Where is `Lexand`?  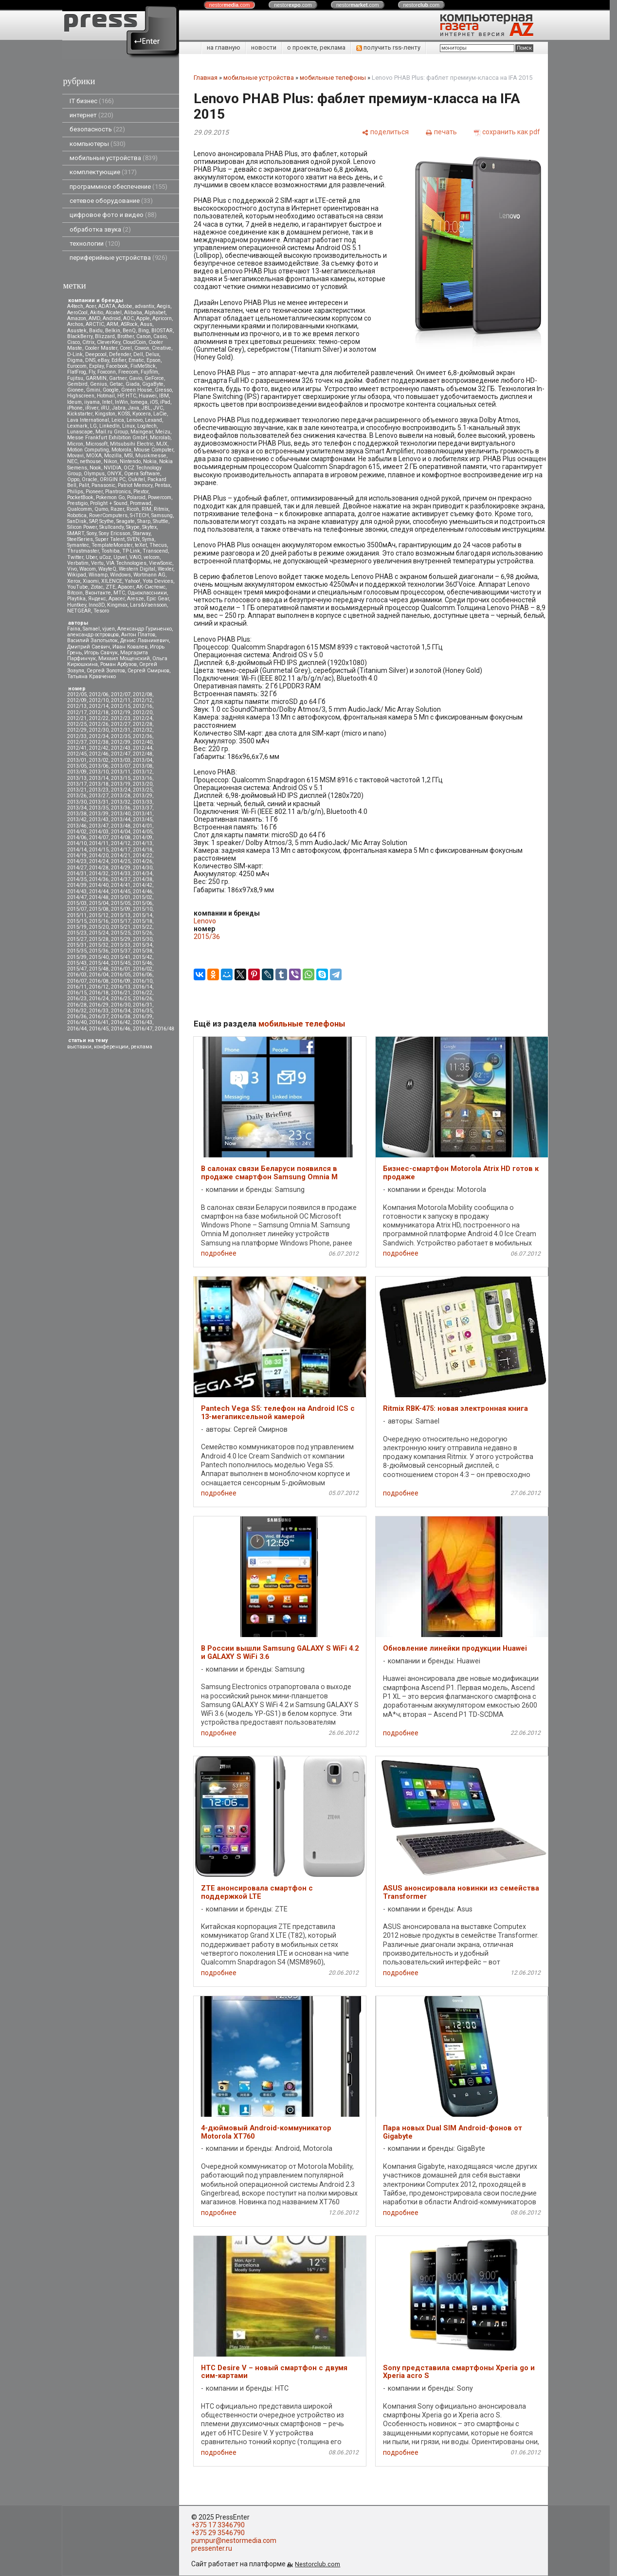 Lexand is located at coordinates (153, 420).